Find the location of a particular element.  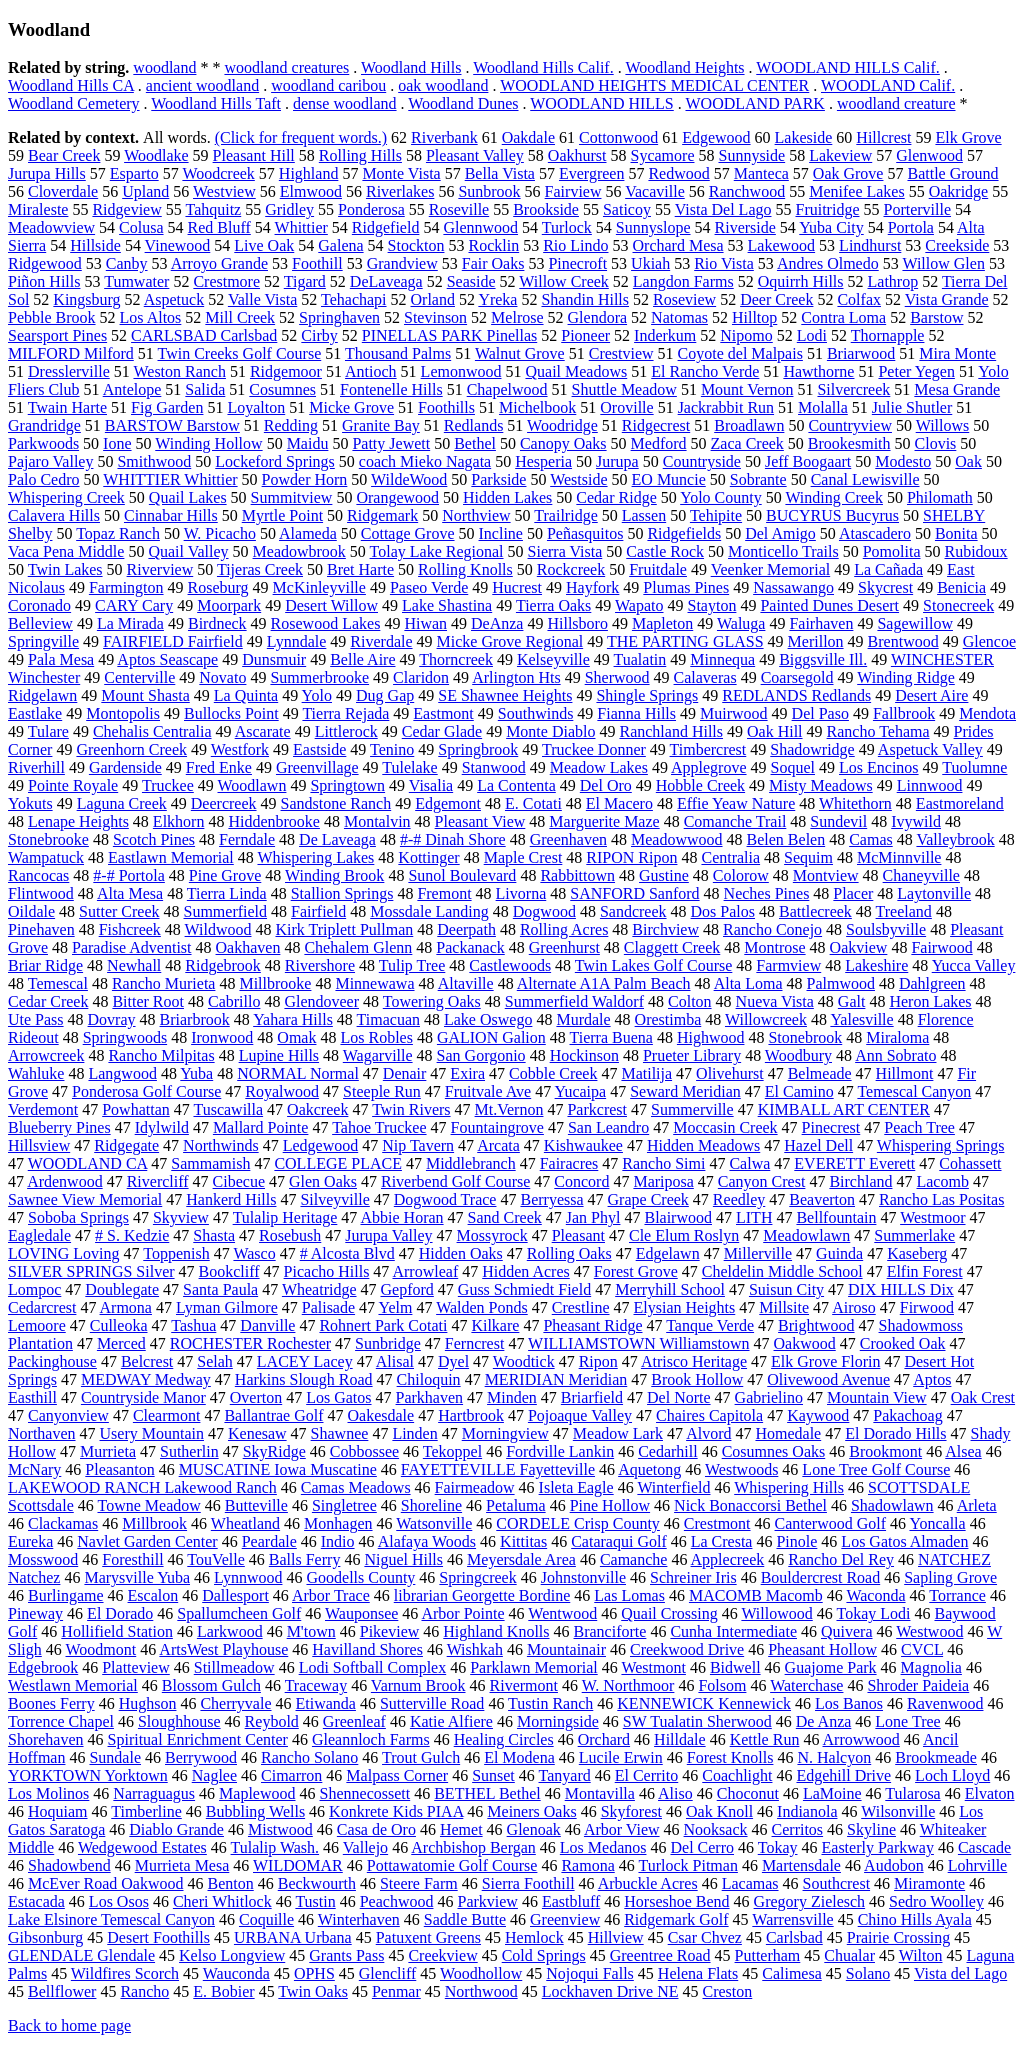

Dyel is located at coordinates (453, 1361).